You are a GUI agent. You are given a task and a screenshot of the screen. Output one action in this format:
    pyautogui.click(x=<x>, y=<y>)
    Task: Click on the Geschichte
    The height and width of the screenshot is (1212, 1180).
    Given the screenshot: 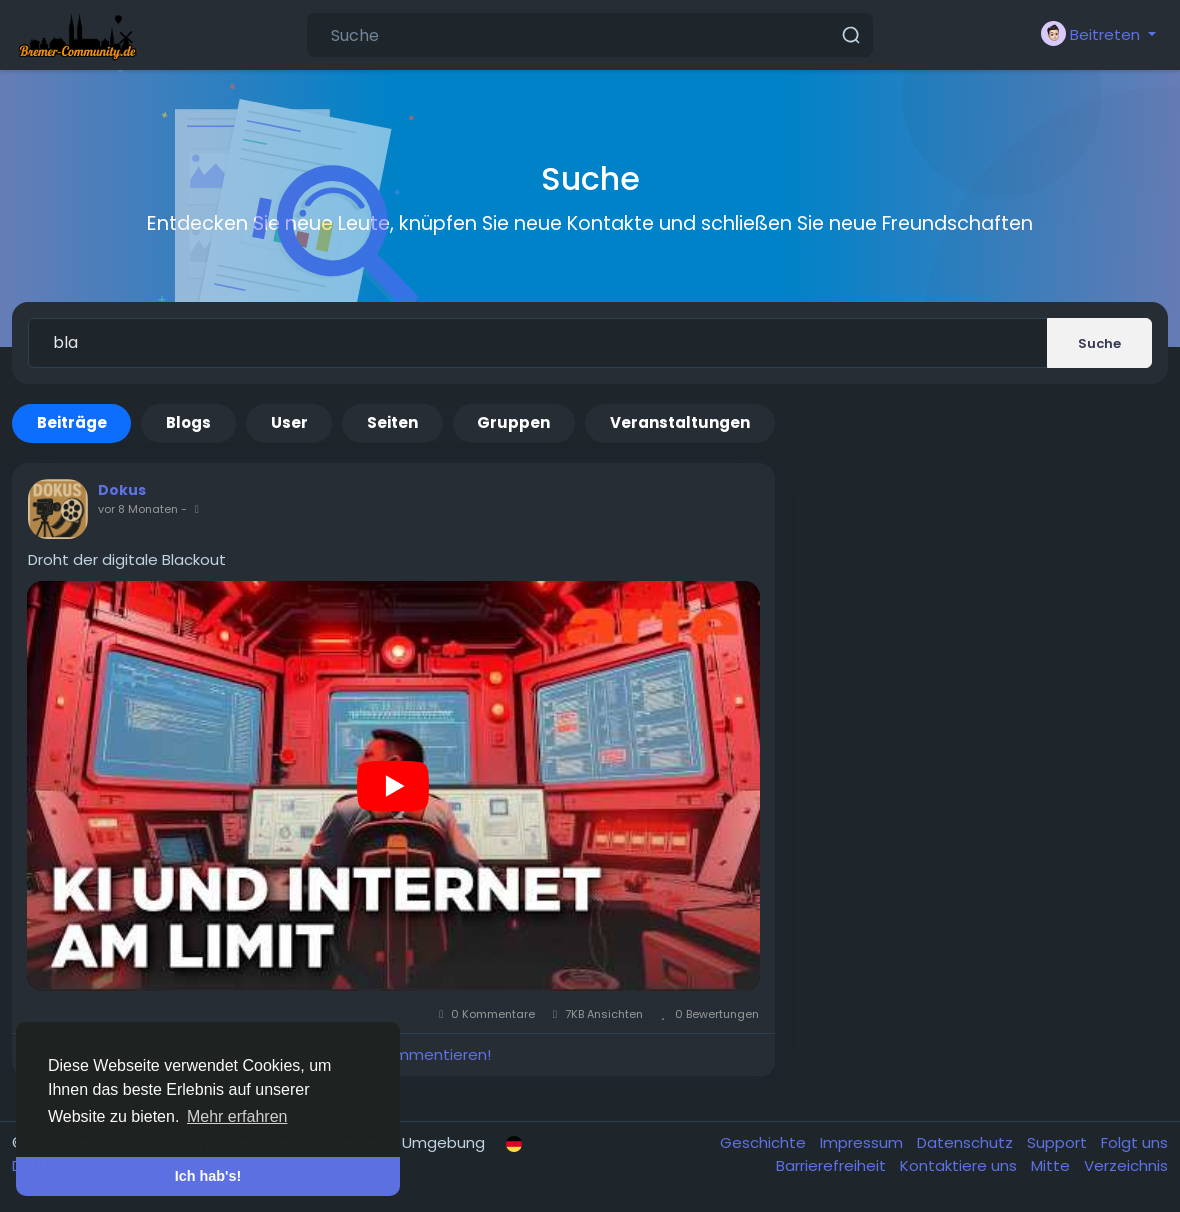 What is the action you would take?
    pyautogui.click(x=765, y=1142)
    